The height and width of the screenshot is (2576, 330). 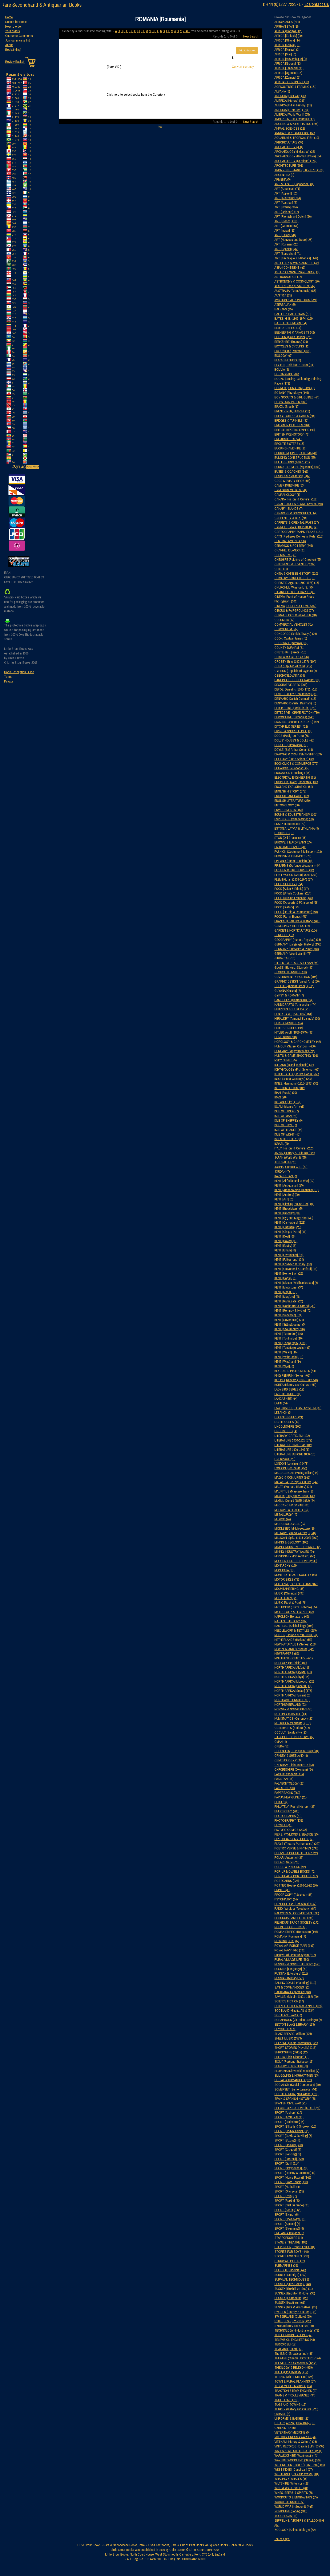 What do you see at coordinates (280, 1802) in the screenshot?
I see `PERU (24)` at bounding box center [280, 1802].